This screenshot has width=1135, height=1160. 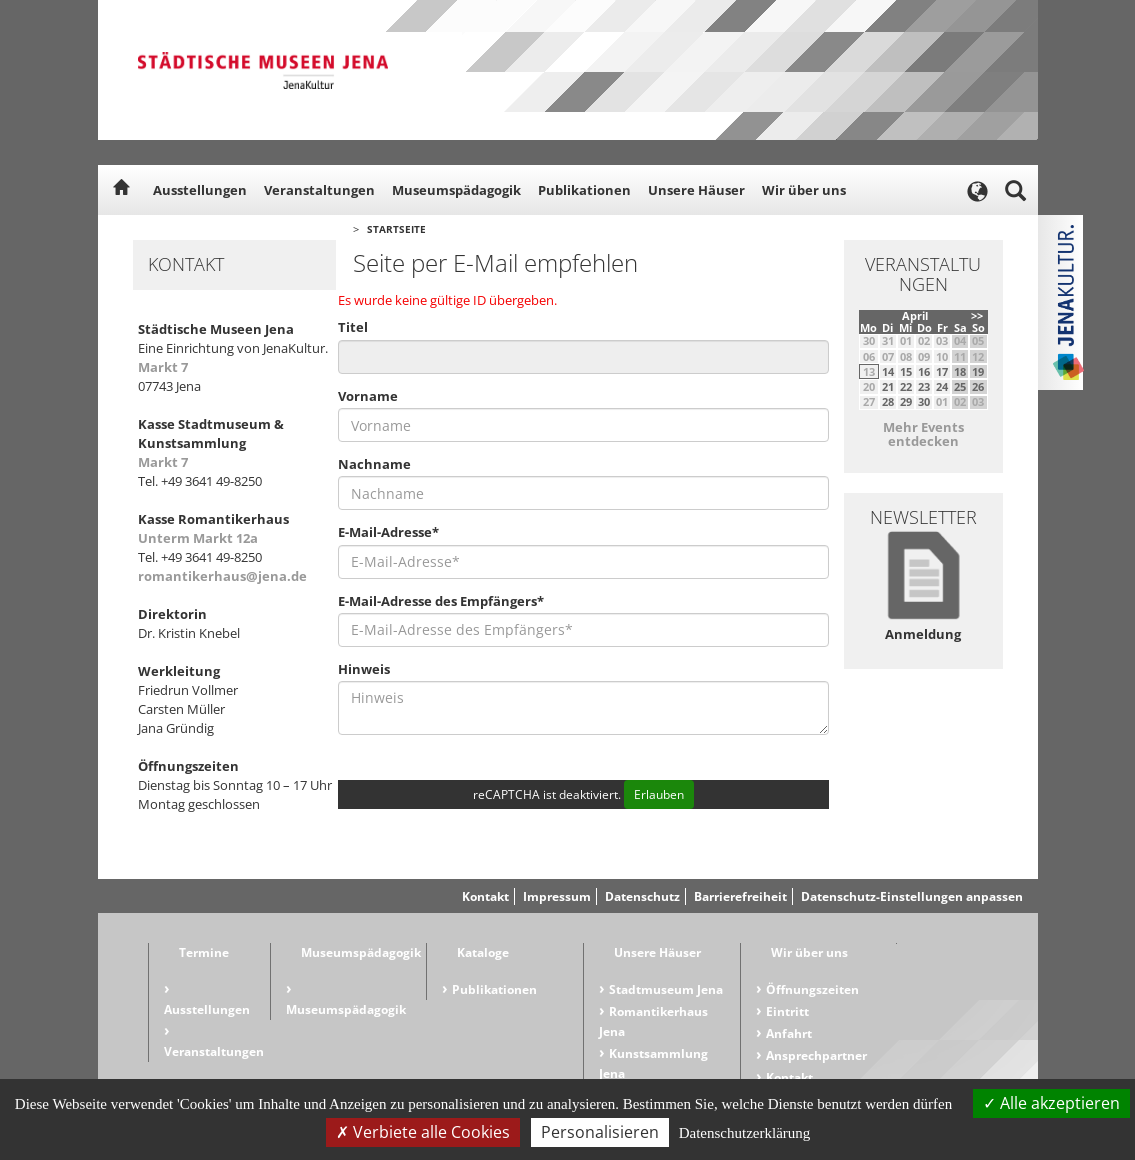 I want to click on Stadtmuseum Jena, so click(x=666, y=989).